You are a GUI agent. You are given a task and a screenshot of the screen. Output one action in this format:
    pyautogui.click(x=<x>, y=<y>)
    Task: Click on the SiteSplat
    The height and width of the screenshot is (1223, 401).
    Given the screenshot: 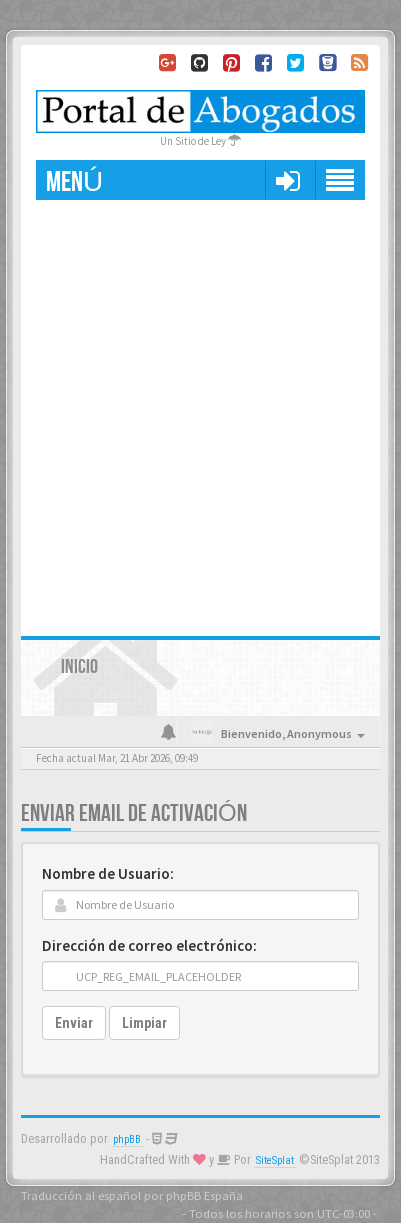 What is the action you would take?
    pyautogui.click(x=275, y=1160)
    